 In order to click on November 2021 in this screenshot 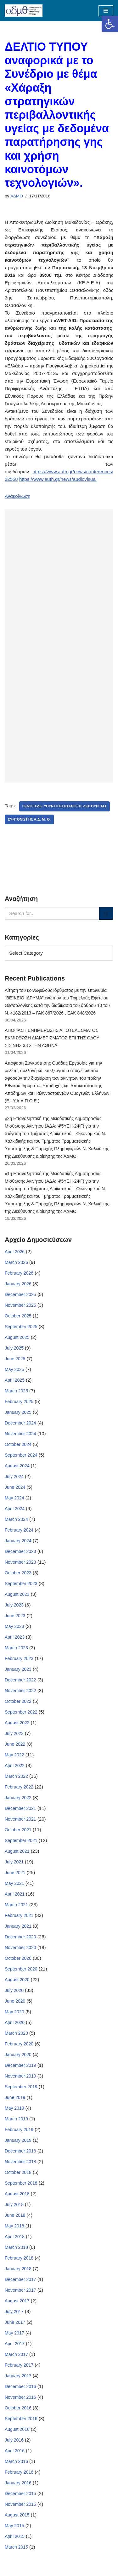, I will do `click(20, 1819)`.